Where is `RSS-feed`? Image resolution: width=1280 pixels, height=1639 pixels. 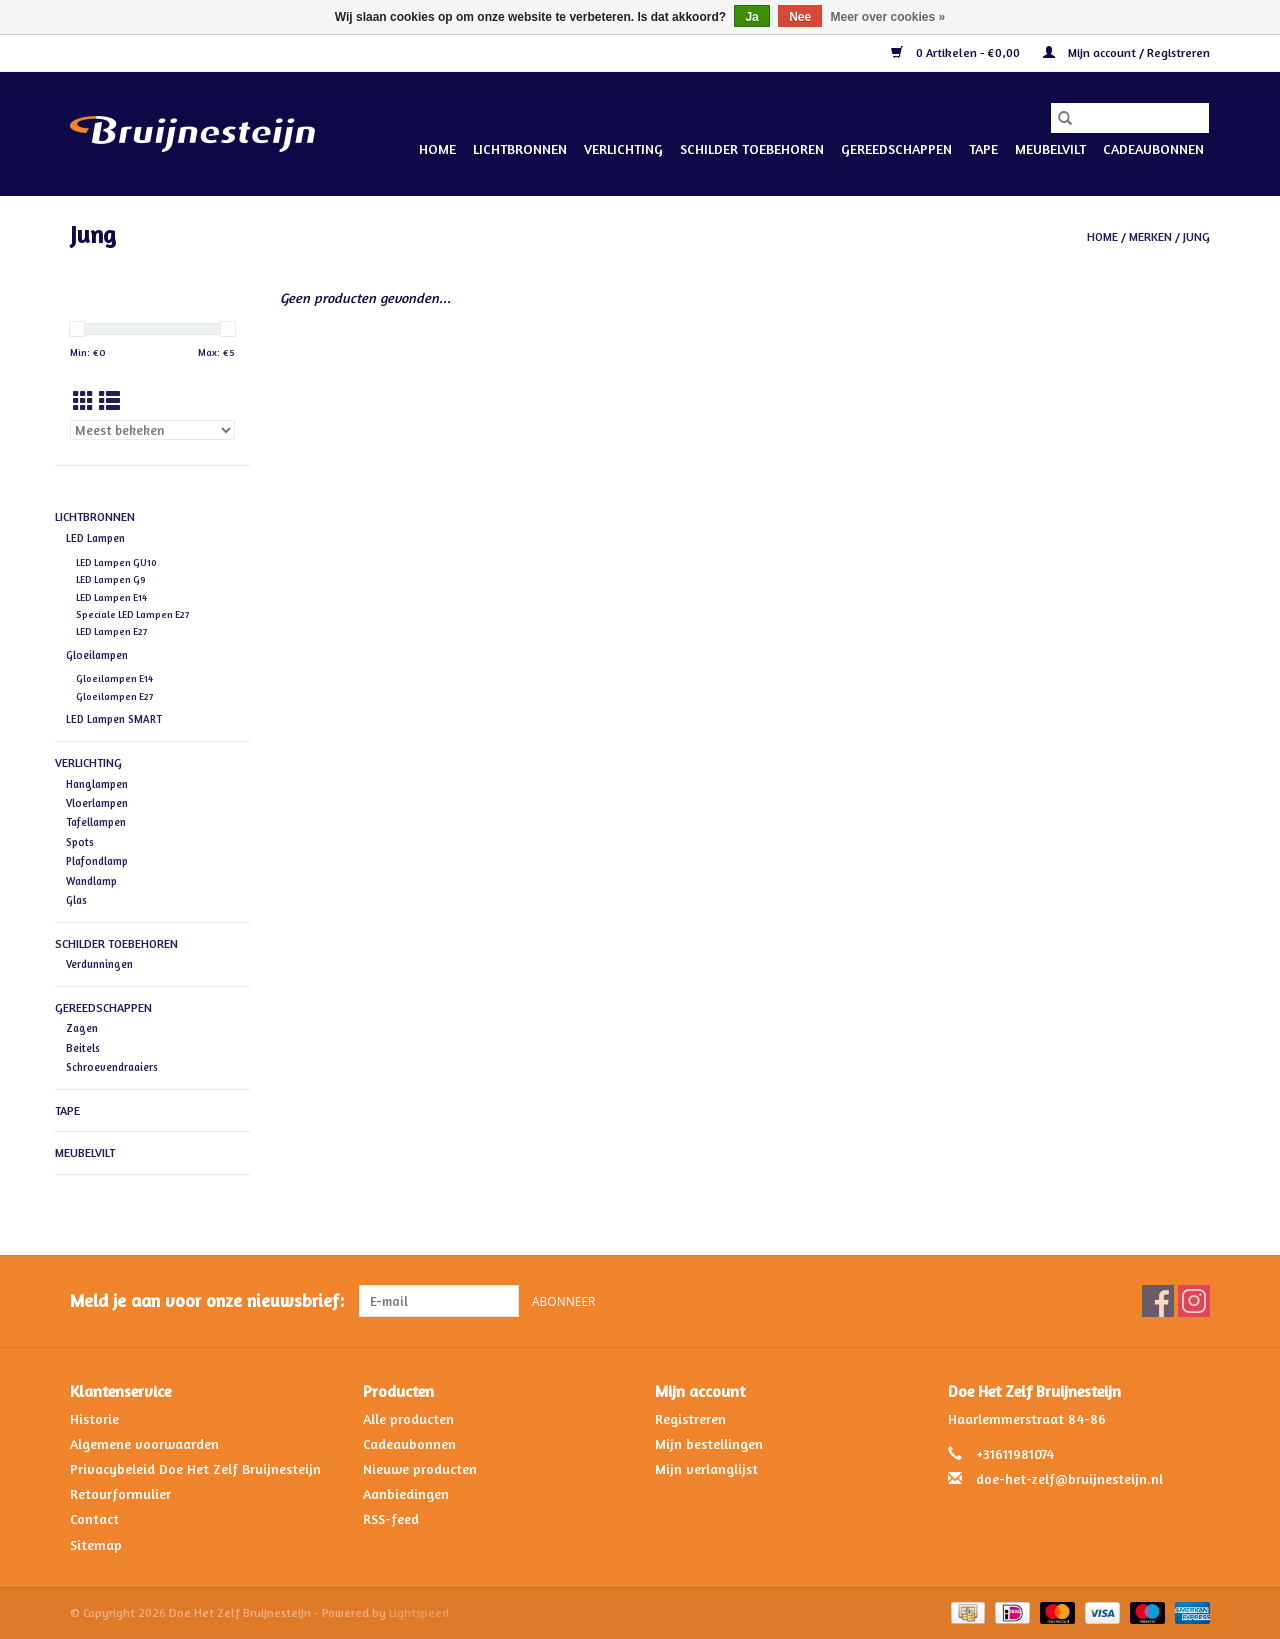
RSS-feed is located at coordinates (391, 1518).